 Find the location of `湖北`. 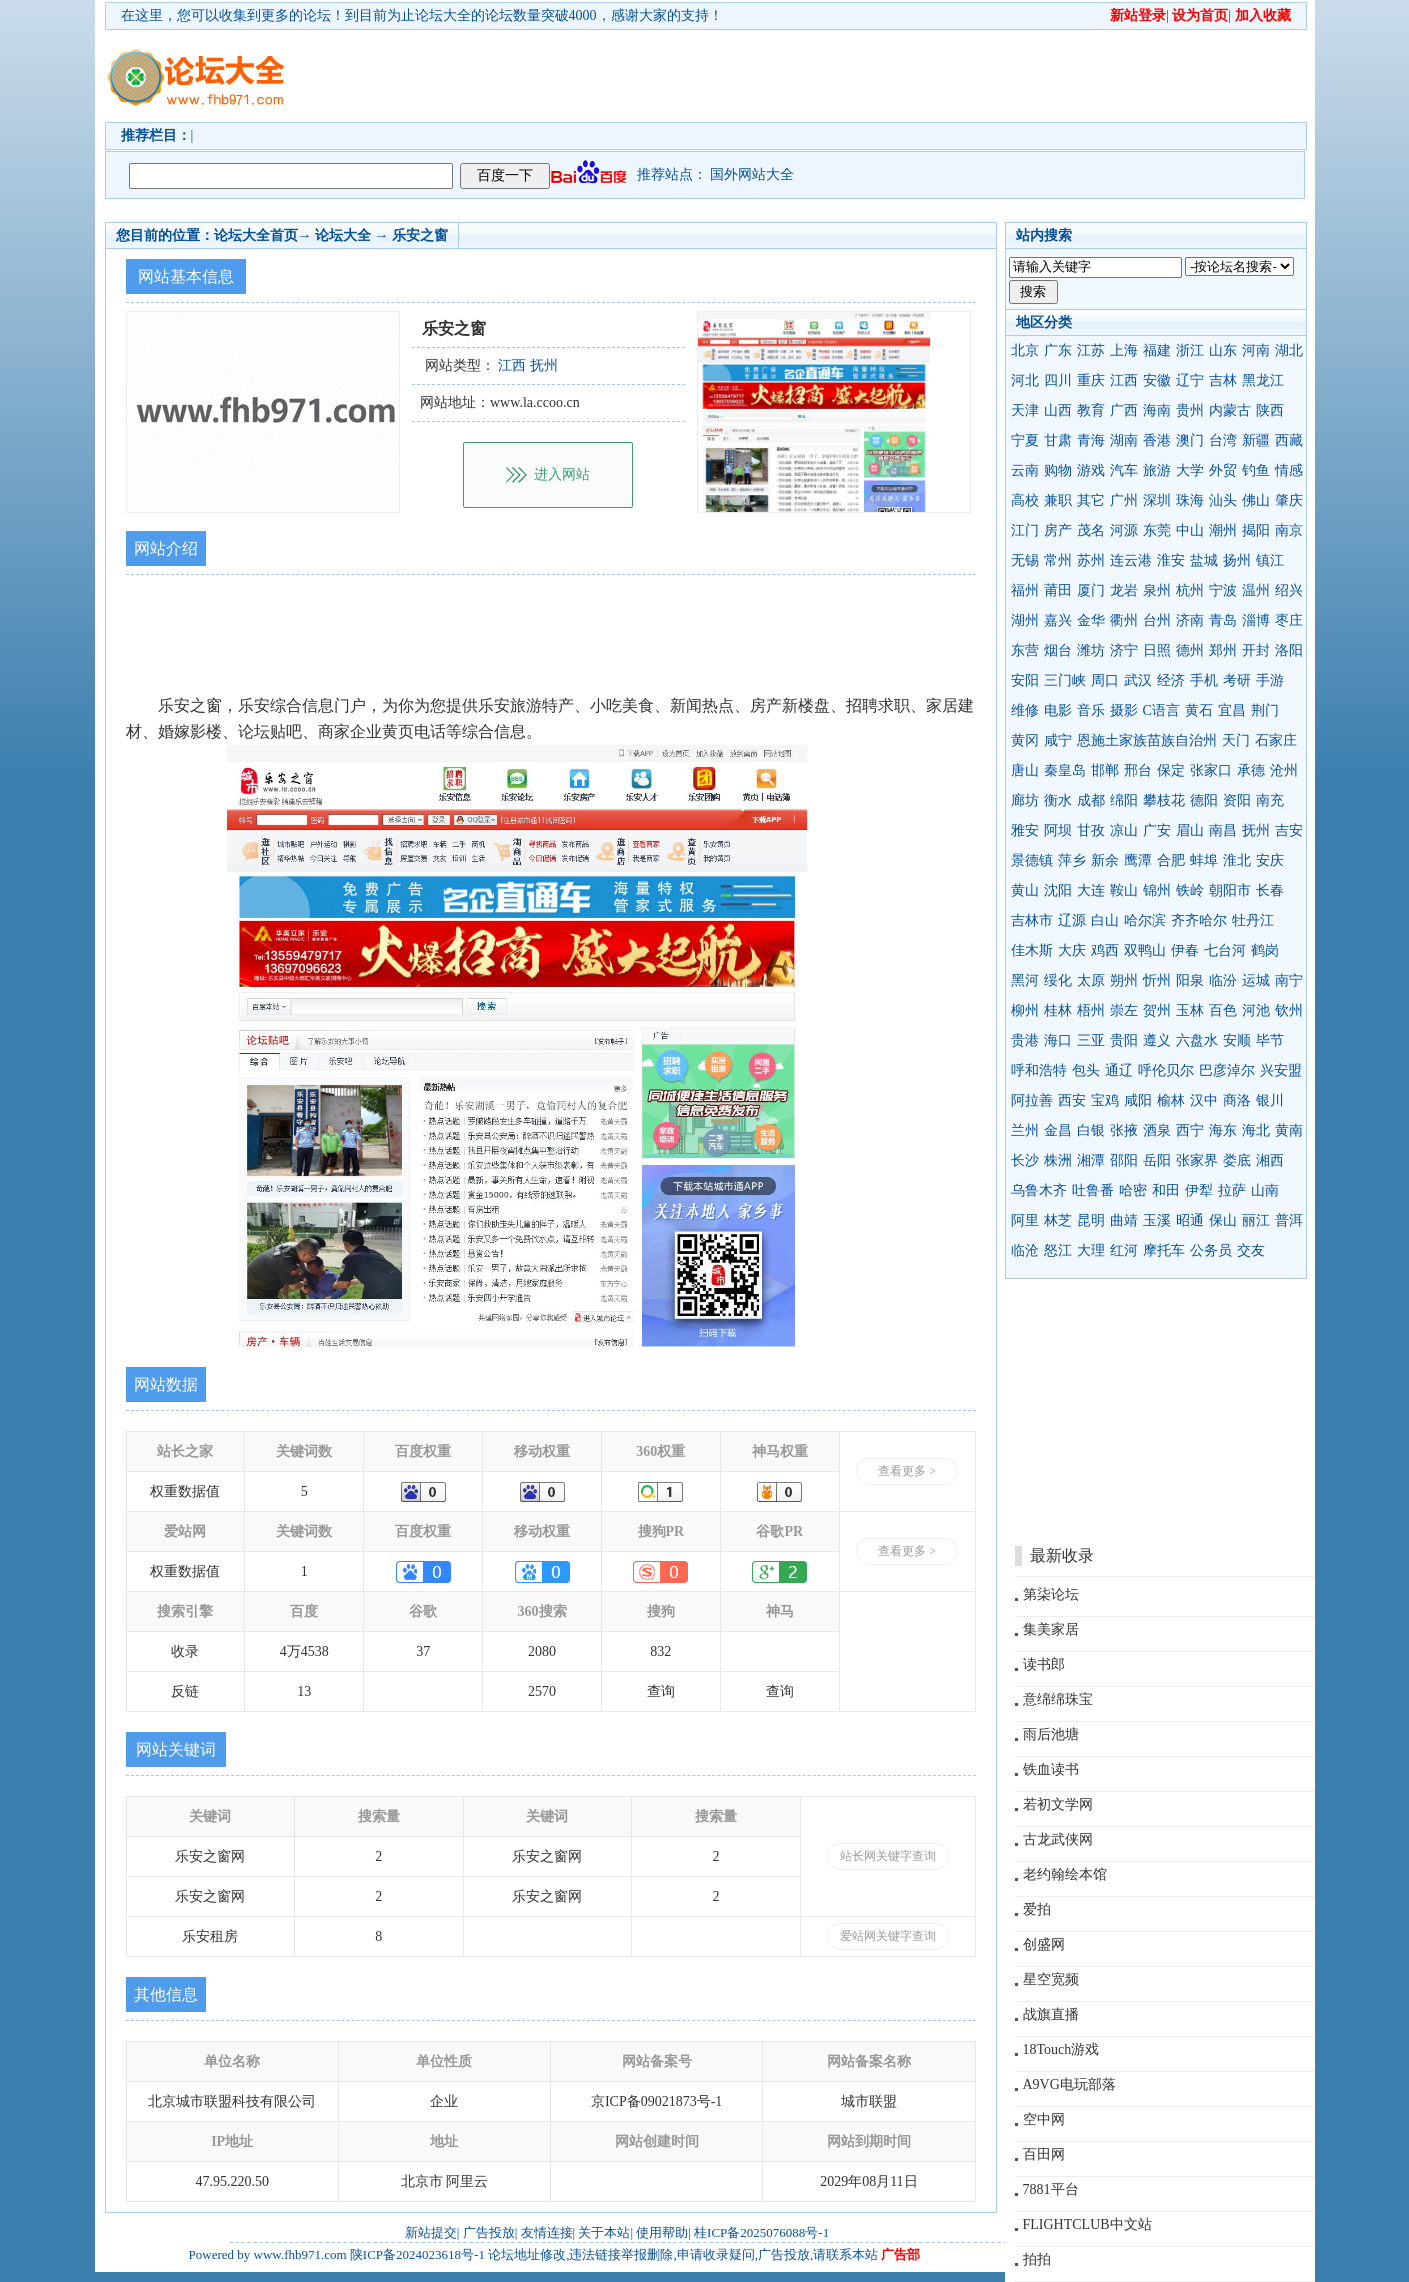

湖北 is located at coordinates (1289, 350).